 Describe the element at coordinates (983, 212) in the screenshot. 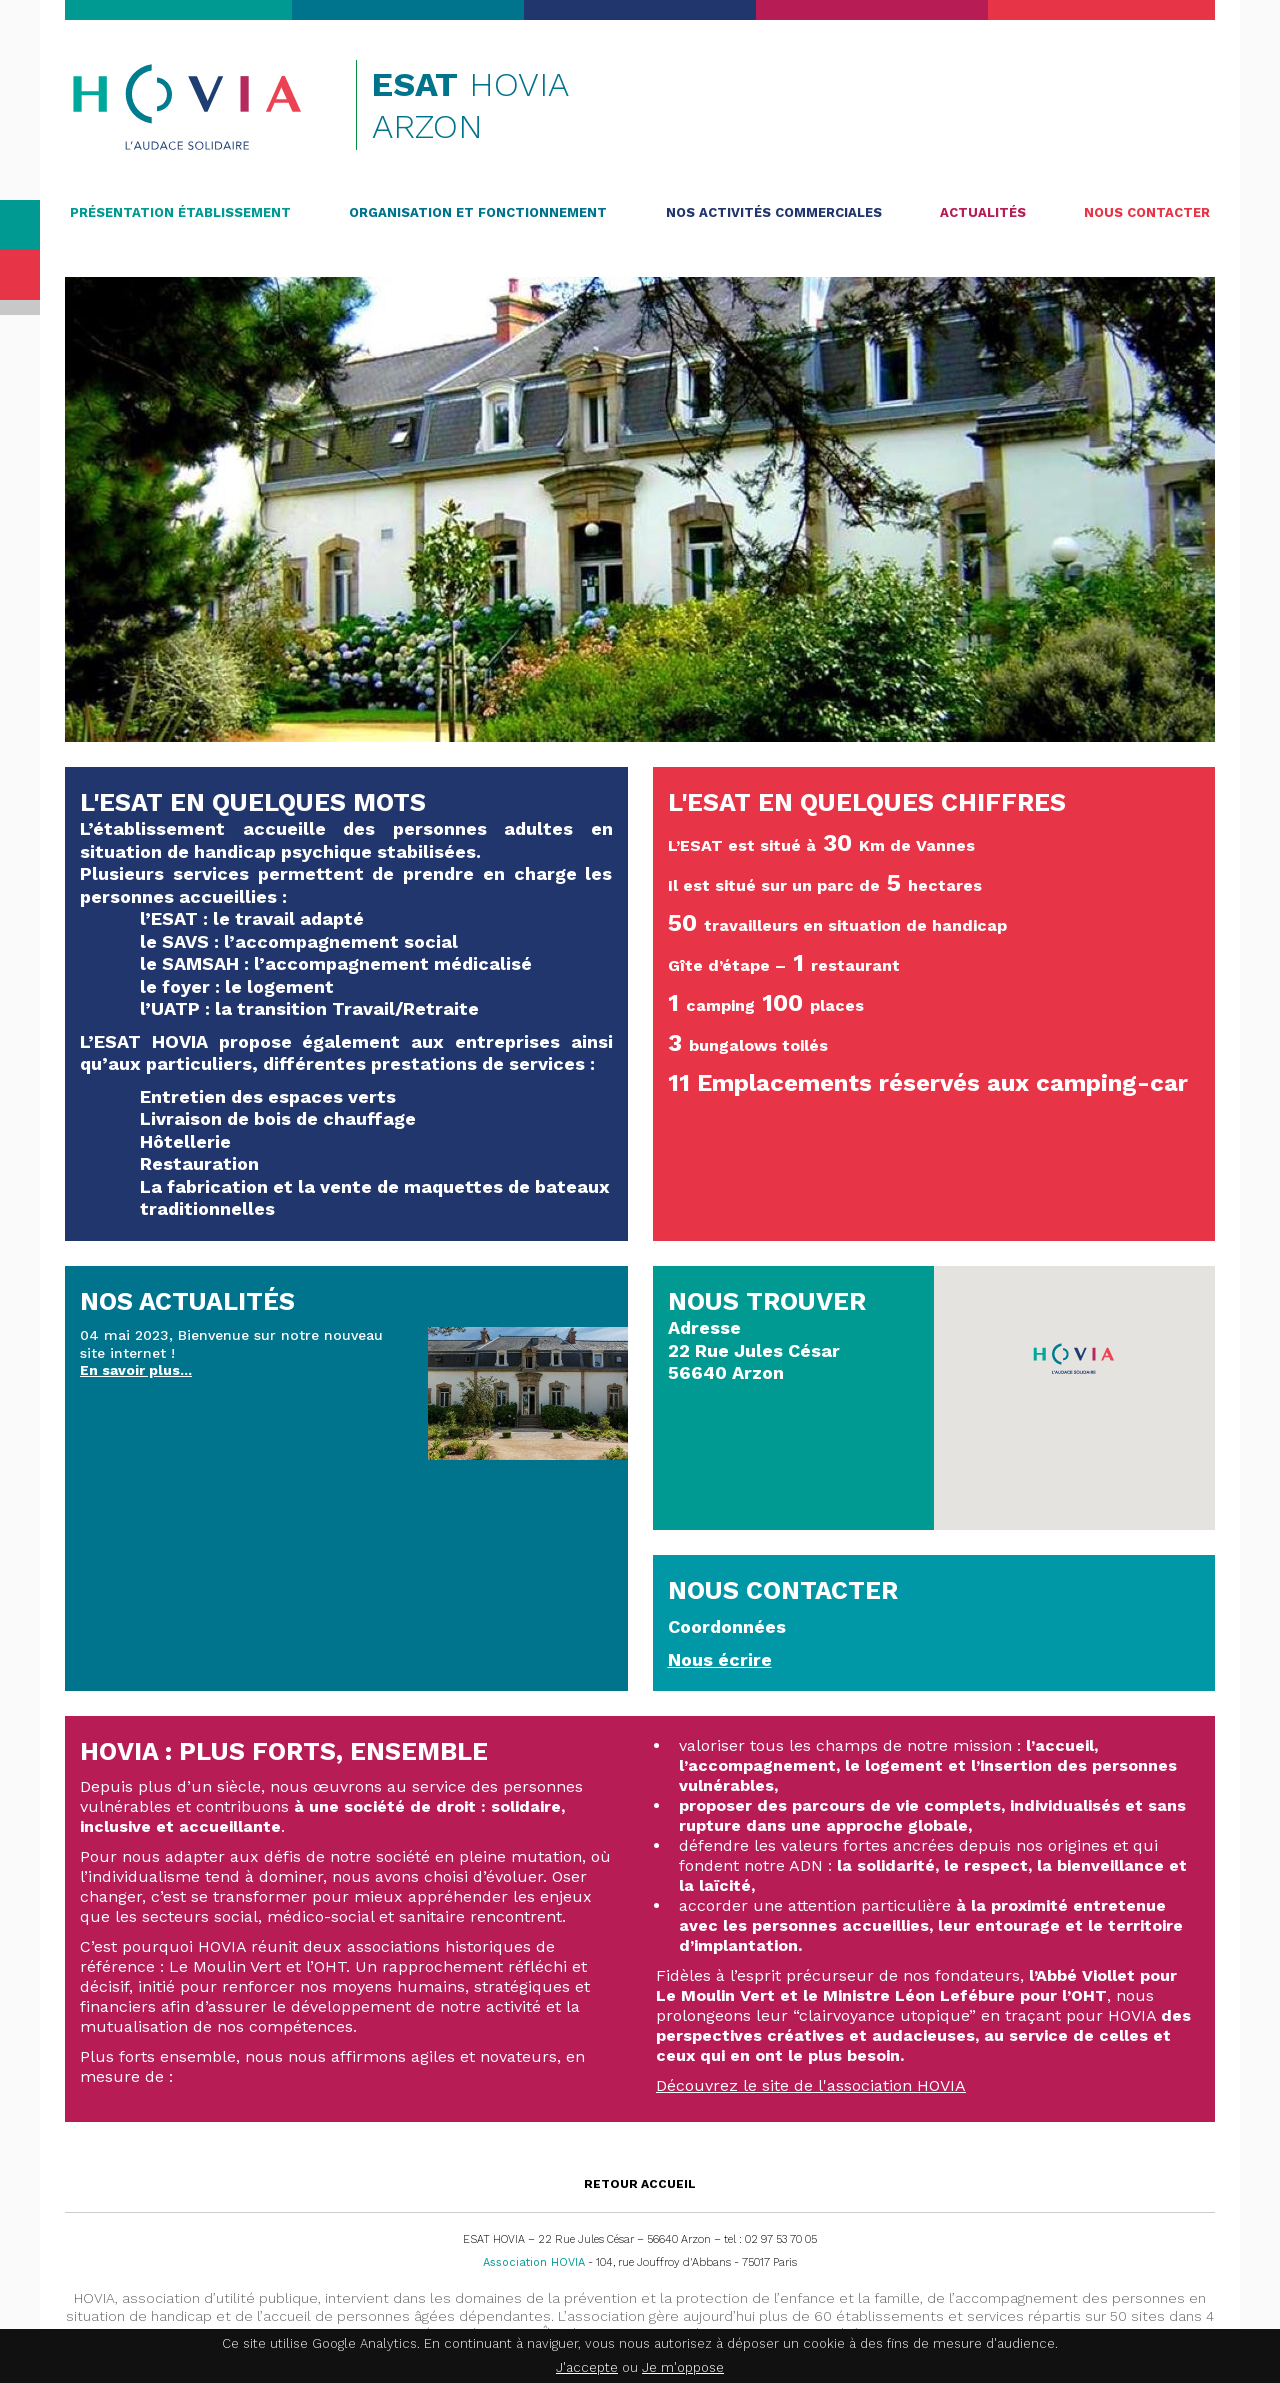

I see `Actualités` at that location.